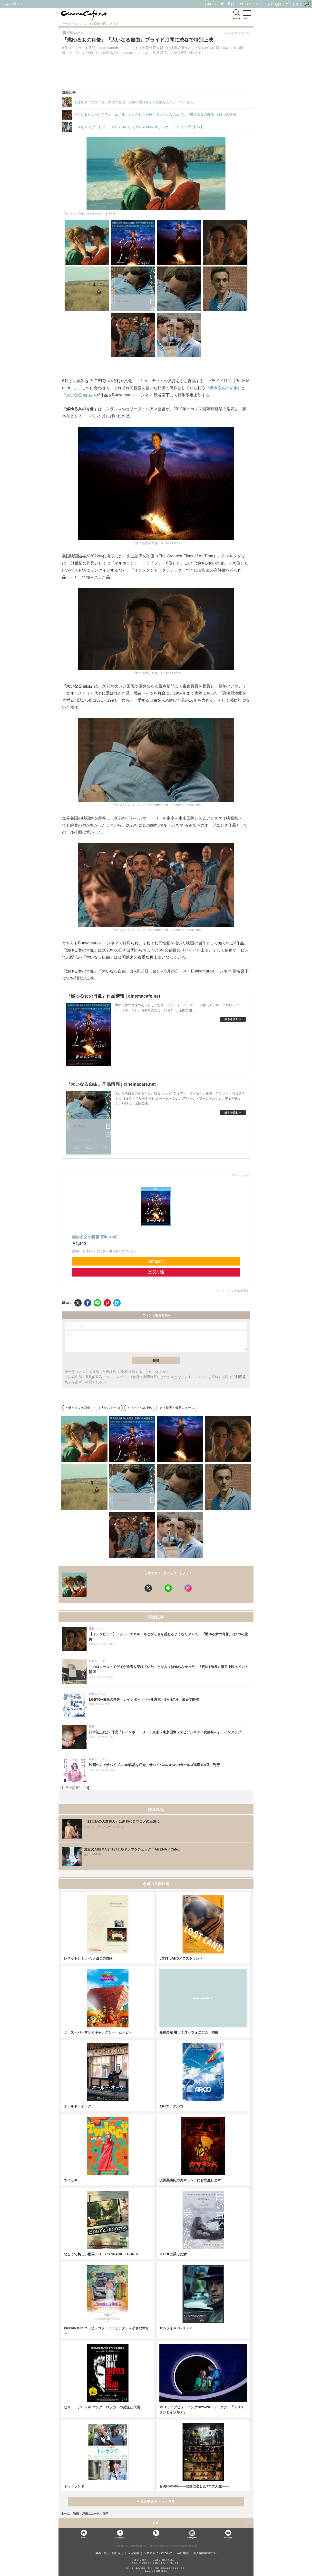 The height and width of the screenshot is (2576, 312). I want to click on ＜映画＞最新ニュース, so click(178, 1408).